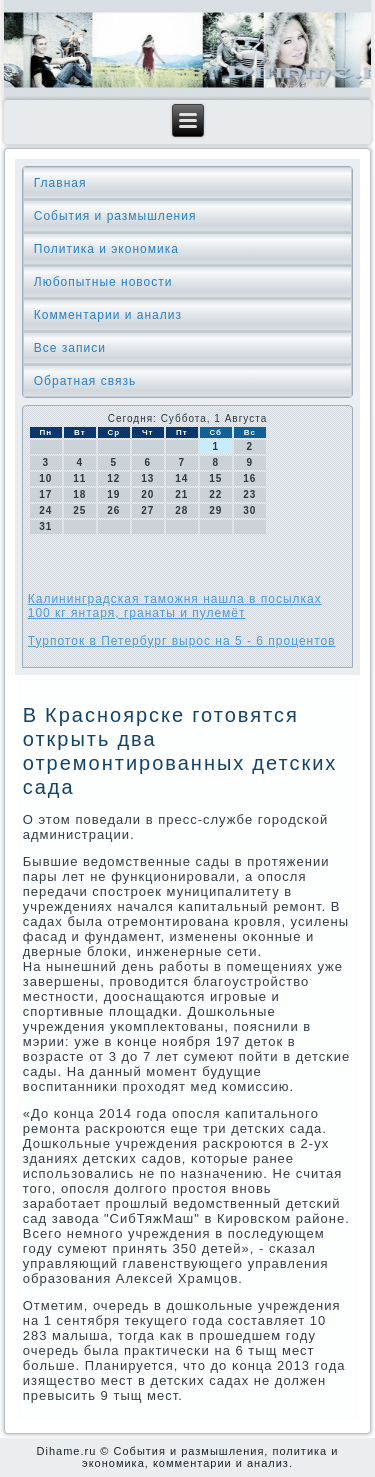 This screenshot has height=1477, width=375. What do you see at coordinates (175, 606) in the screenshot?
I see `Калининградская таможня нашла в посылках 100 кг янтаря, гранаты и пулемёт` at bounding box center [175, 606].